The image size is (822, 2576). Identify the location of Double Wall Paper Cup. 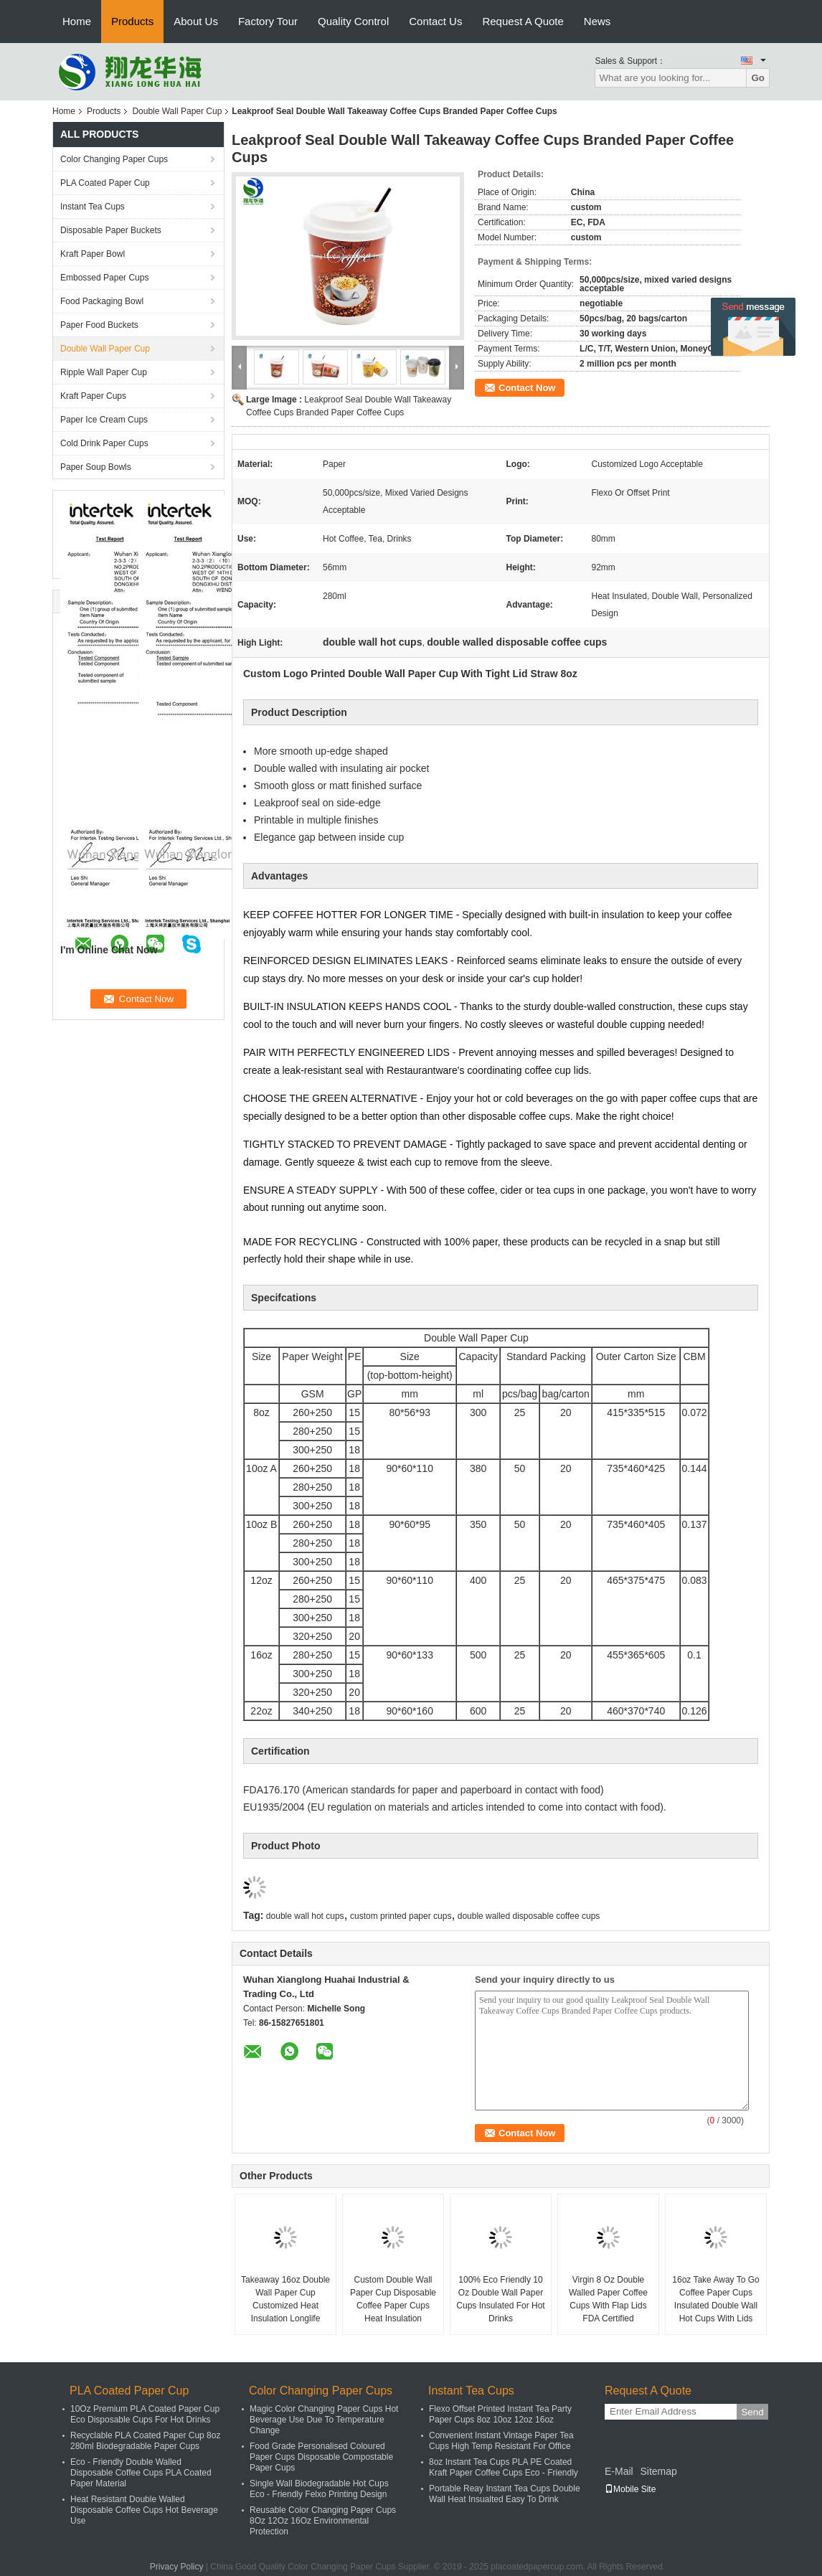
(177, 111).